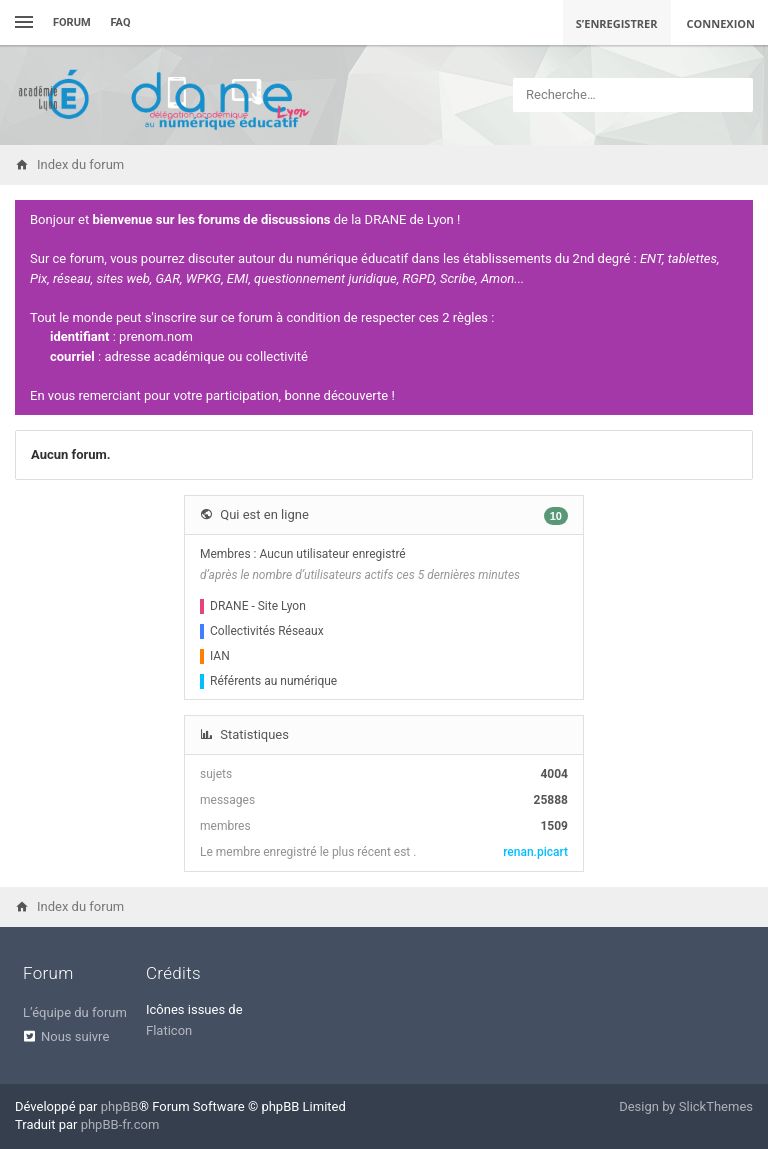  Describe the element at coordinates (121, 22) in the screenshot. I see `FAQ` at that location.